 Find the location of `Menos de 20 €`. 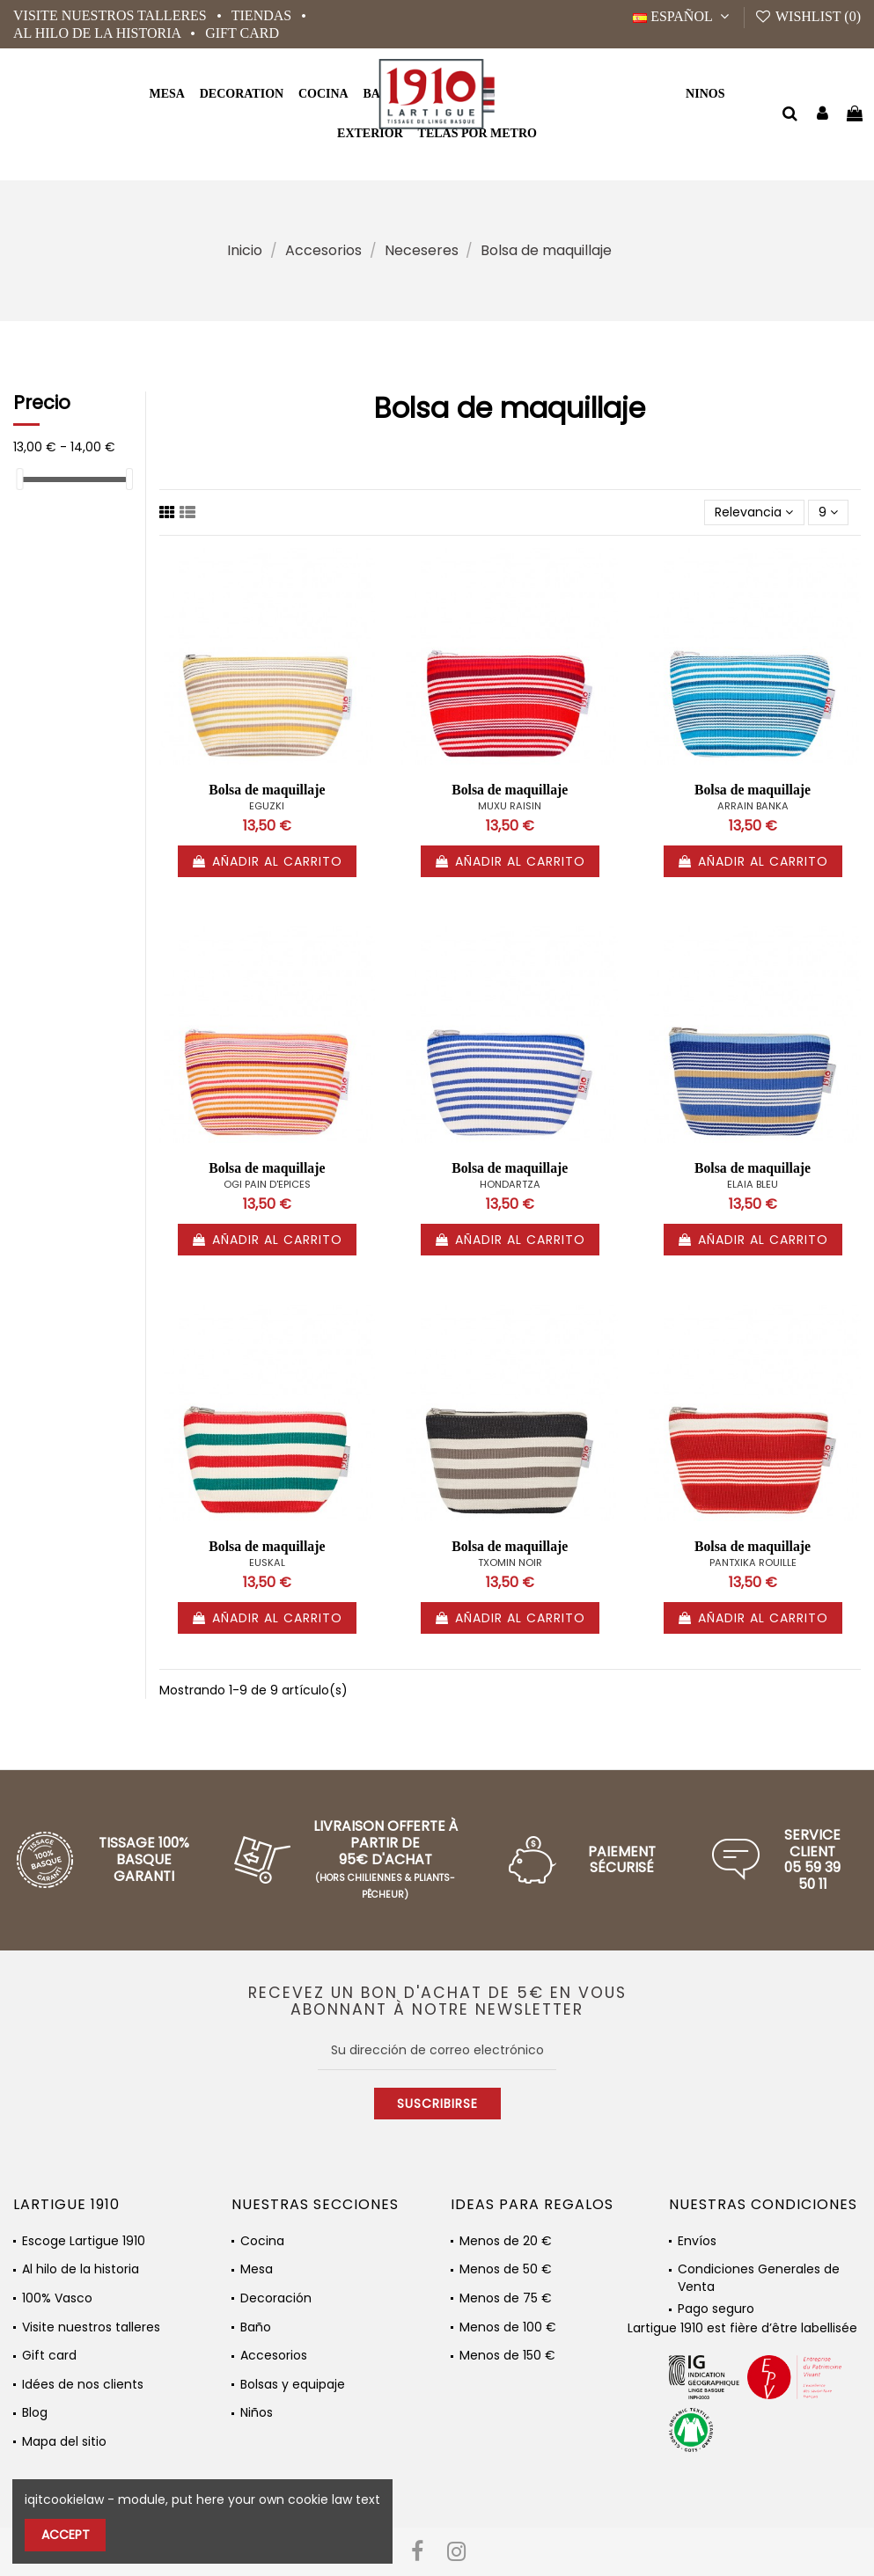

Menos de 20 € is located at coordinates (505, 2241).